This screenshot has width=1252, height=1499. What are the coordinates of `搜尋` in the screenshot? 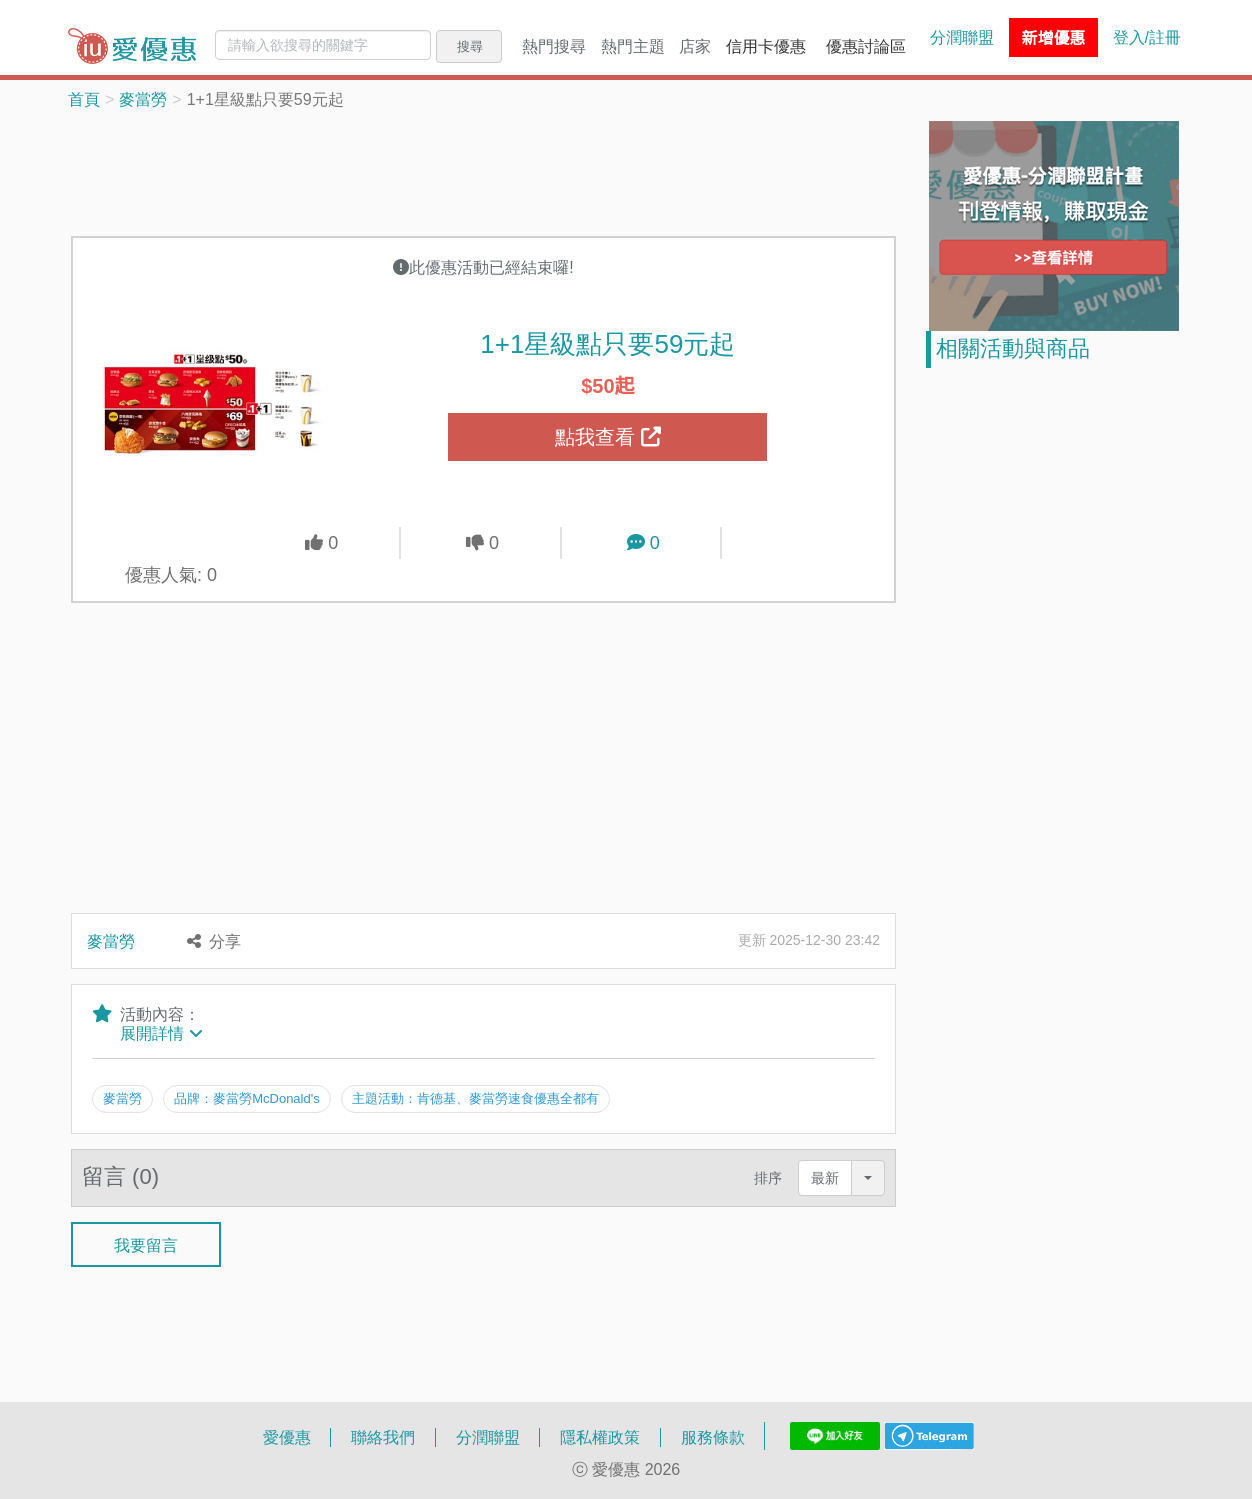 It's located at (470, 46).